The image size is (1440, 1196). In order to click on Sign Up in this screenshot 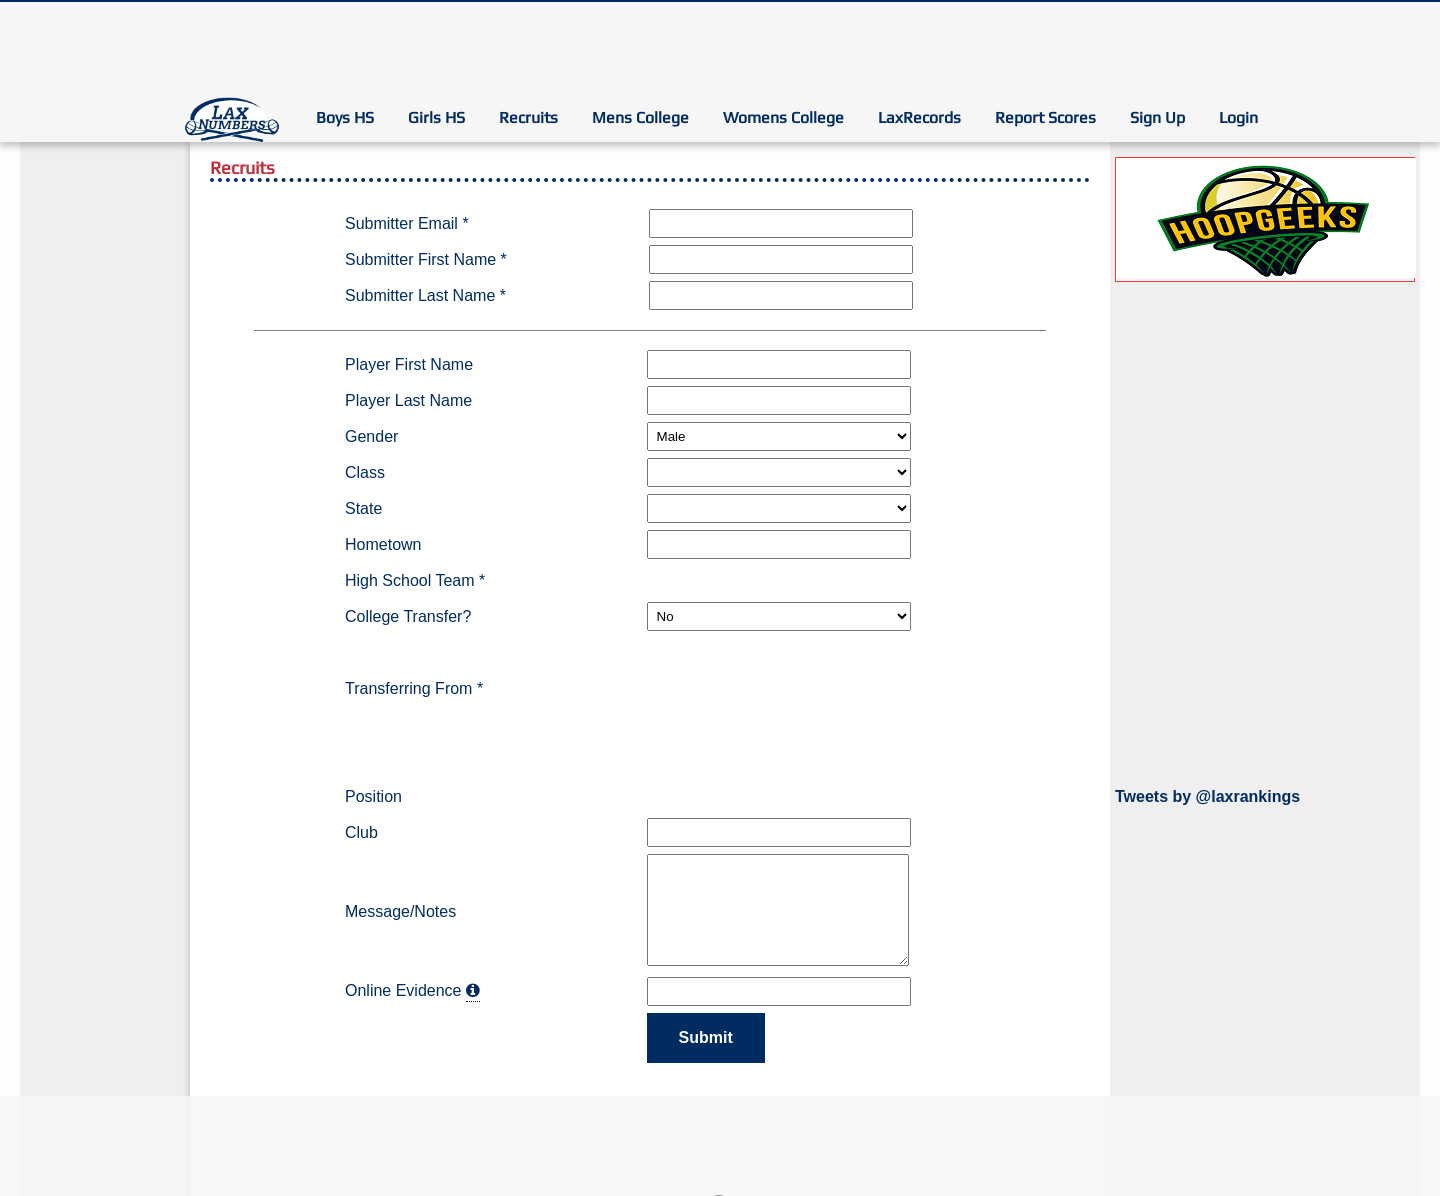, I will do `click(1157, 117)`.